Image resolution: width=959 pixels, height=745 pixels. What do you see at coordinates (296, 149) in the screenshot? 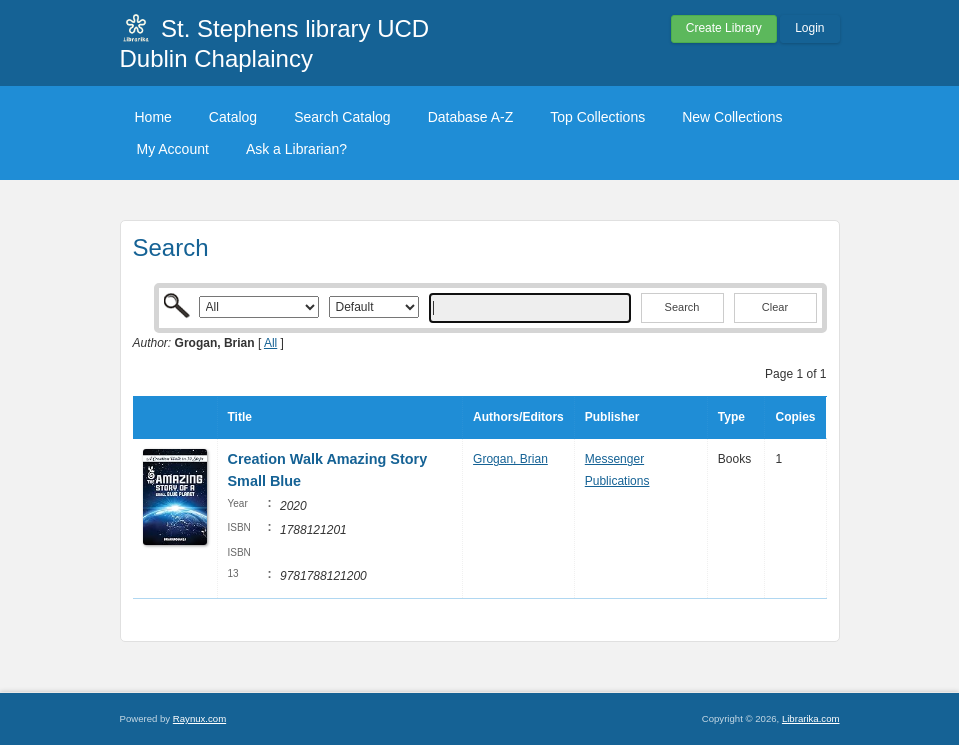
I see `Ask a Librarian?` at bounding box center [296, 149].